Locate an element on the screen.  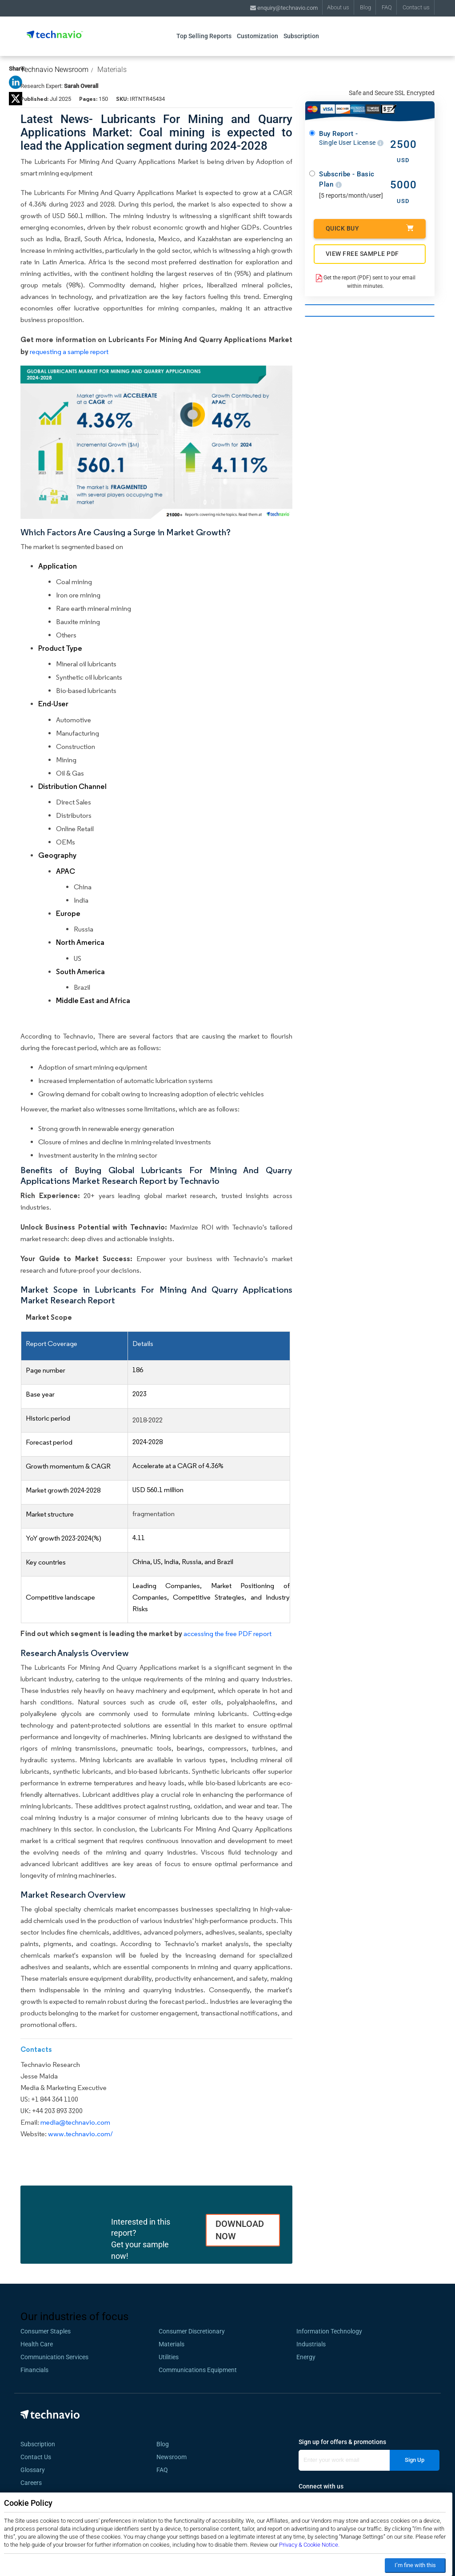
Utilities is located at coordinates (169, 2357).